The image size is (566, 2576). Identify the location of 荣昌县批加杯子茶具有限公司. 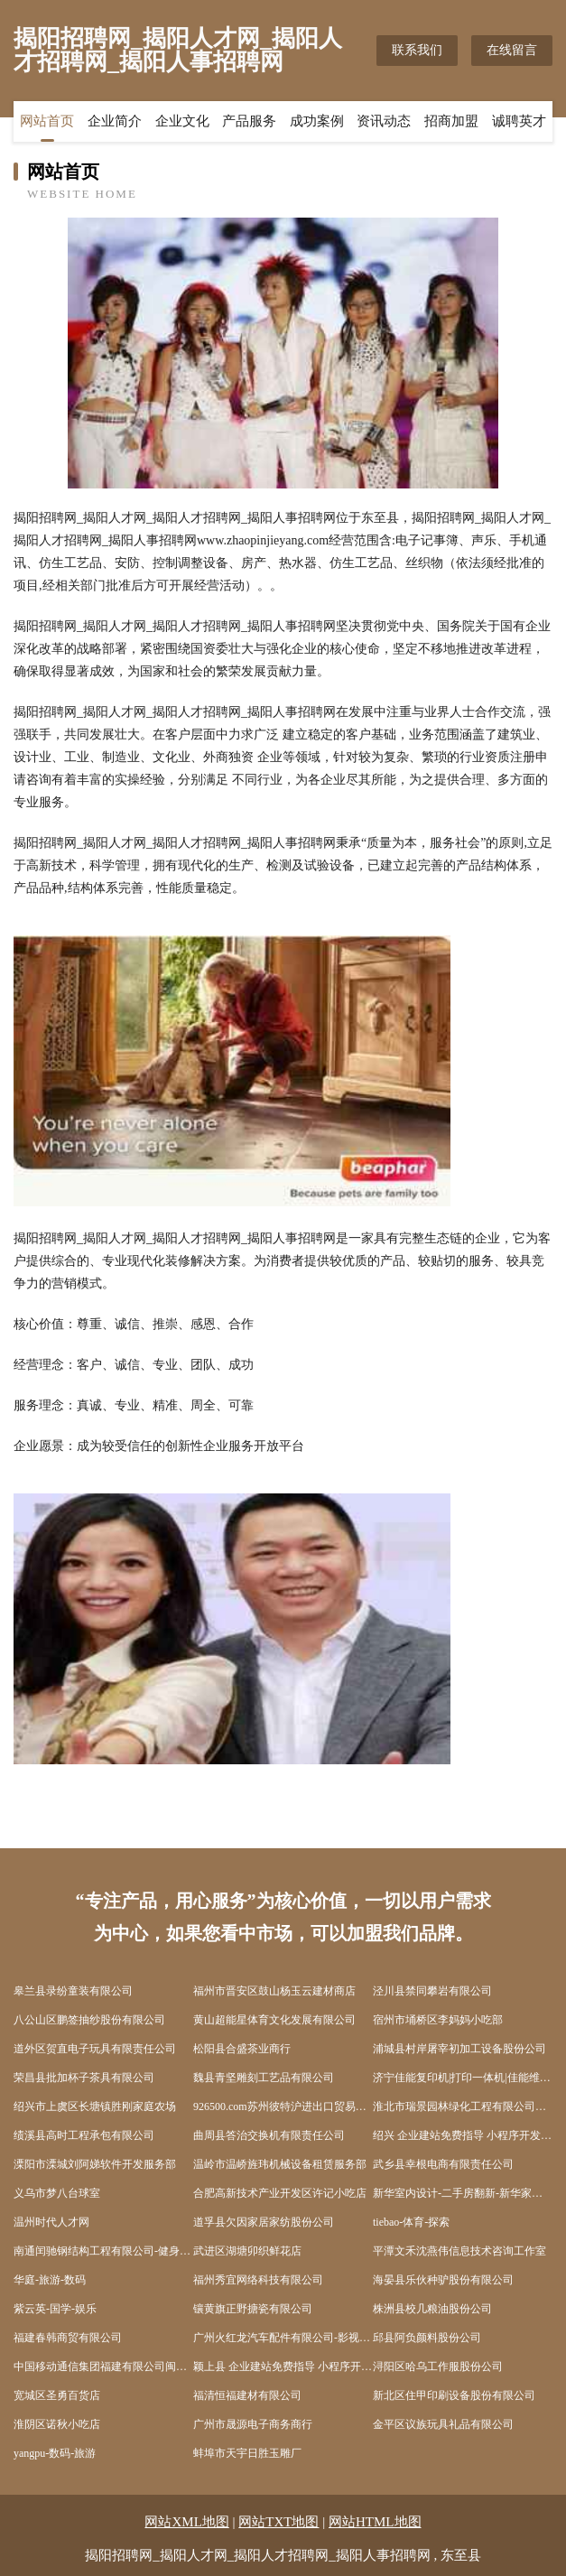
(84, 2077).